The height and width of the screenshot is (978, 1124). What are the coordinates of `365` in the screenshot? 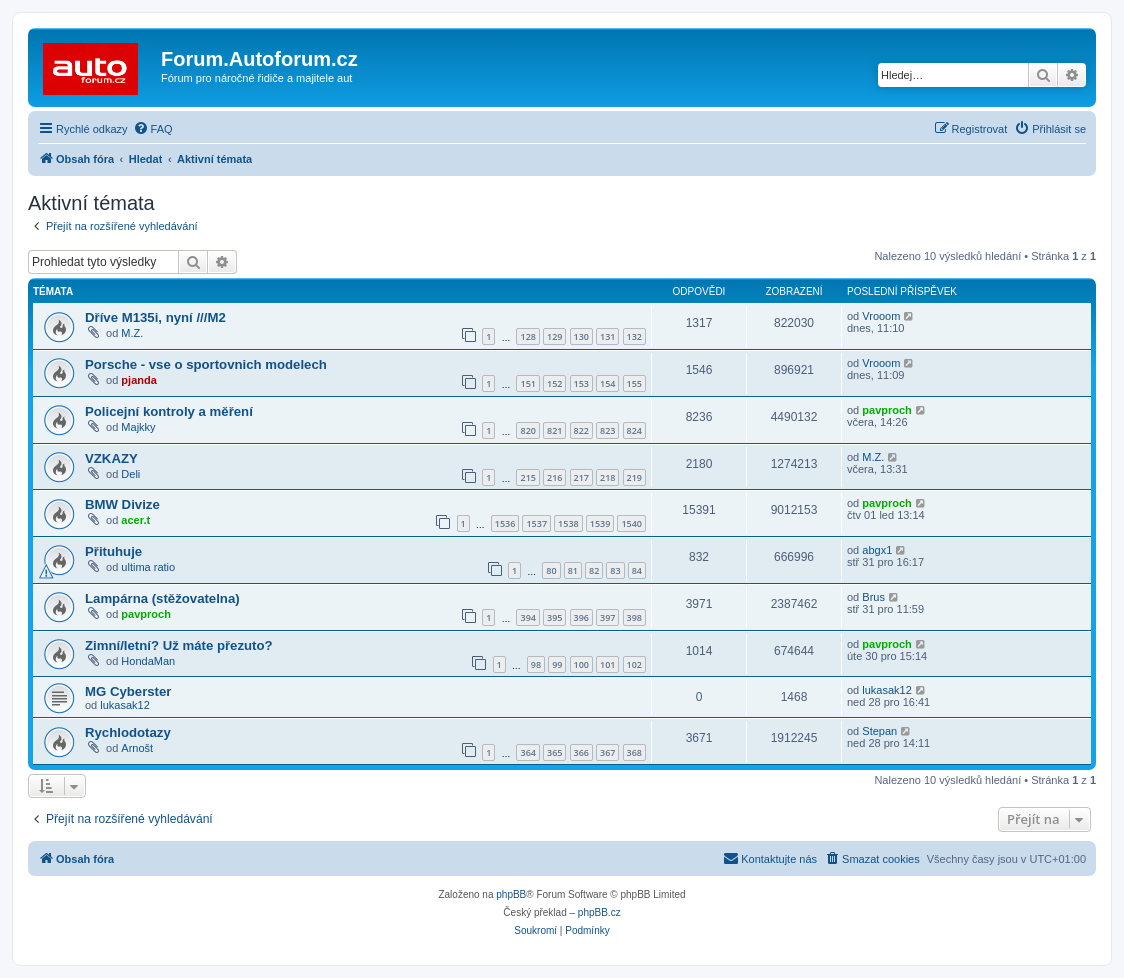 It's located at (554, 752).